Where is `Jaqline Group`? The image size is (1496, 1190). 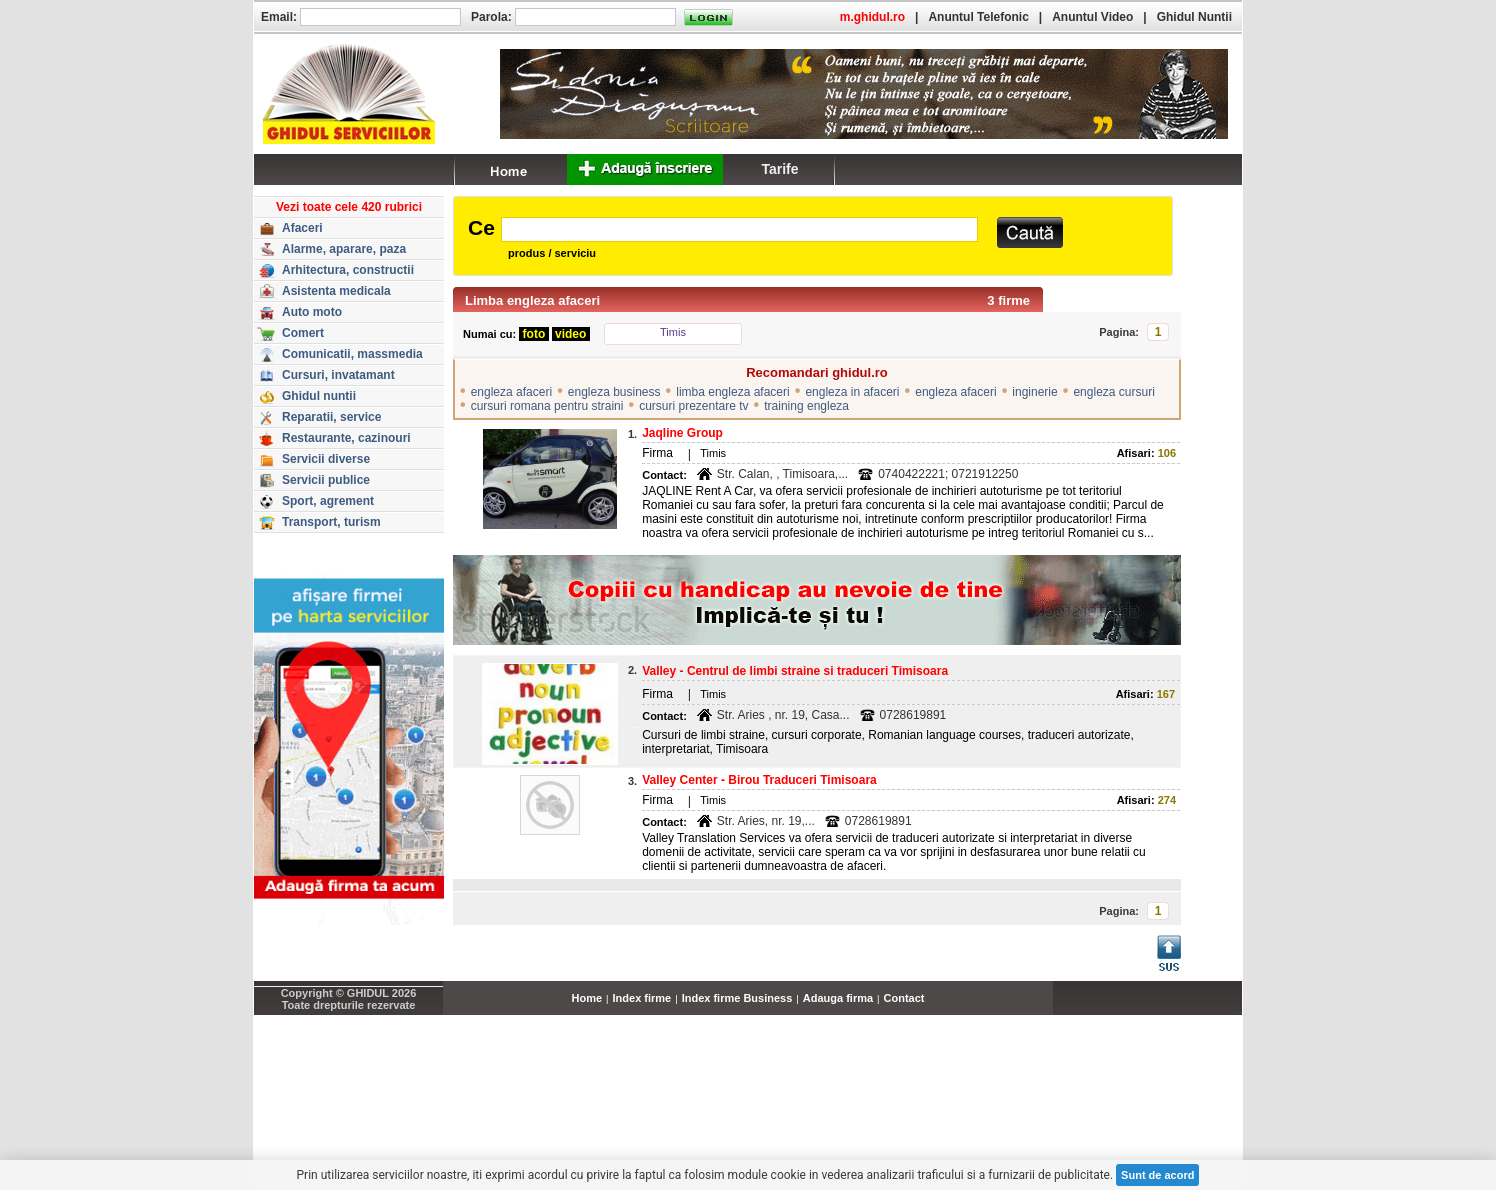
Jaqline Group is located at coordinates (682, 433).